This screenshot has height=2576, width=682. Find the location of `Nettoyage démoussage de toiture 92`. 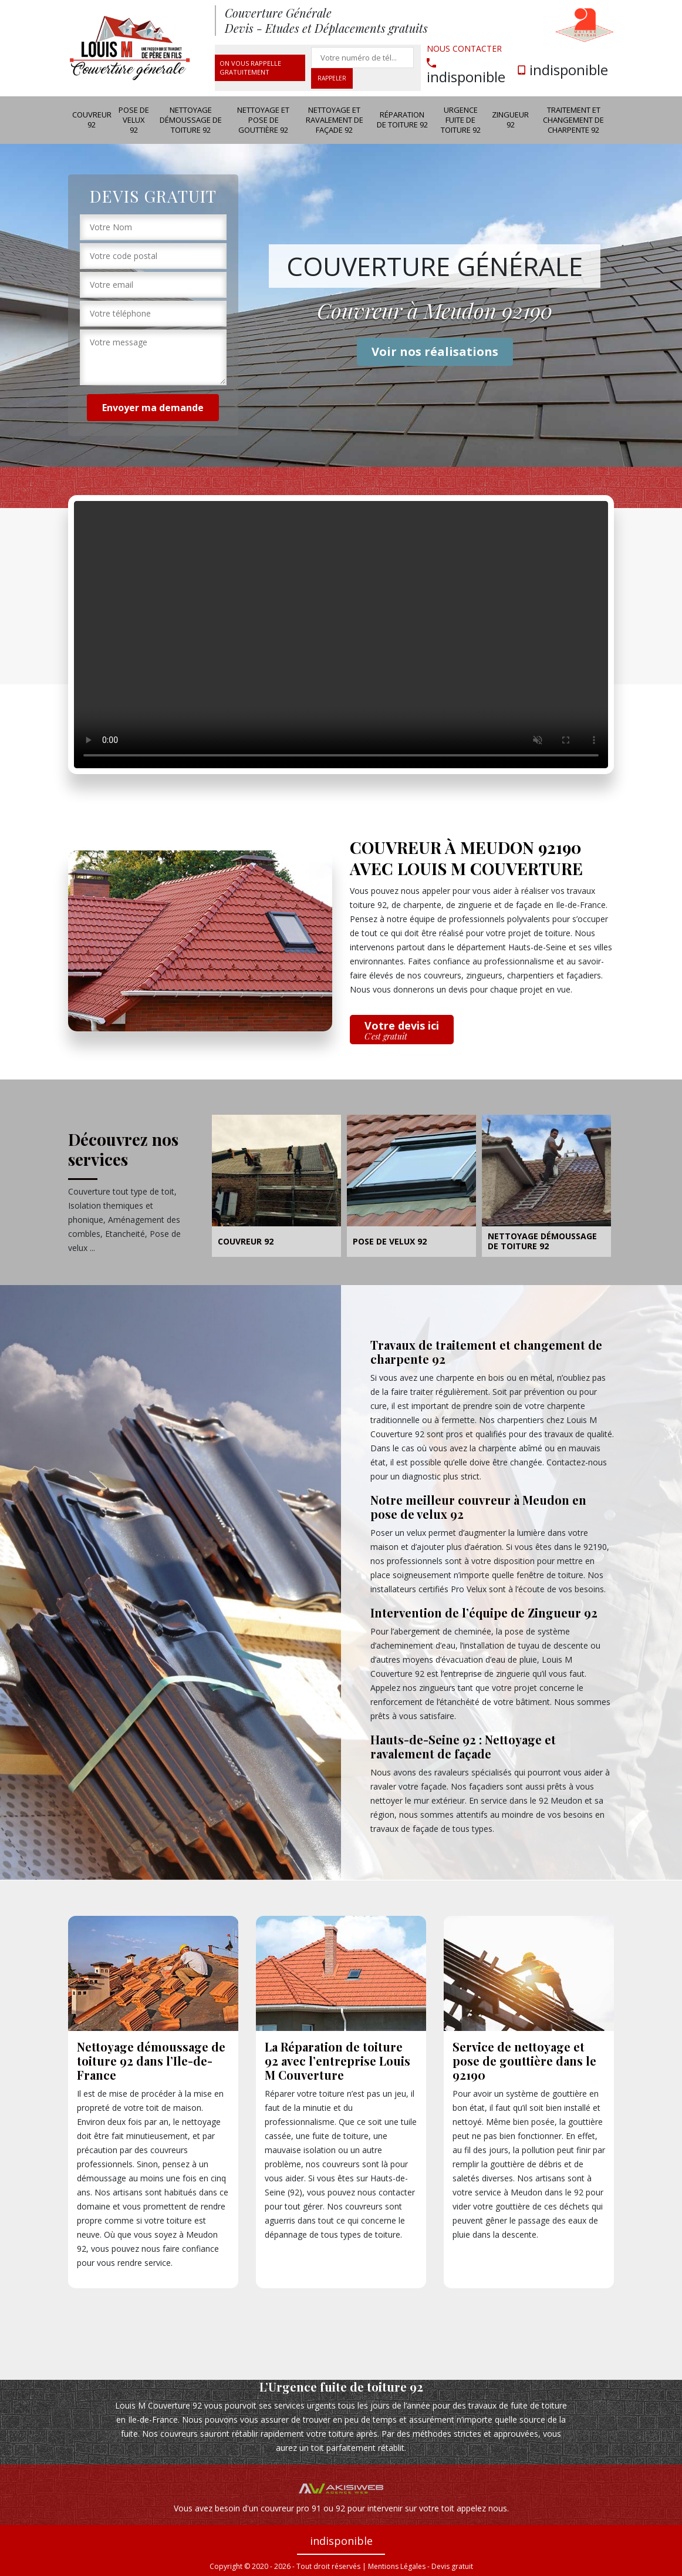

Nettoyage démoussage de toiture 92 is located at coordinates (191, 120).